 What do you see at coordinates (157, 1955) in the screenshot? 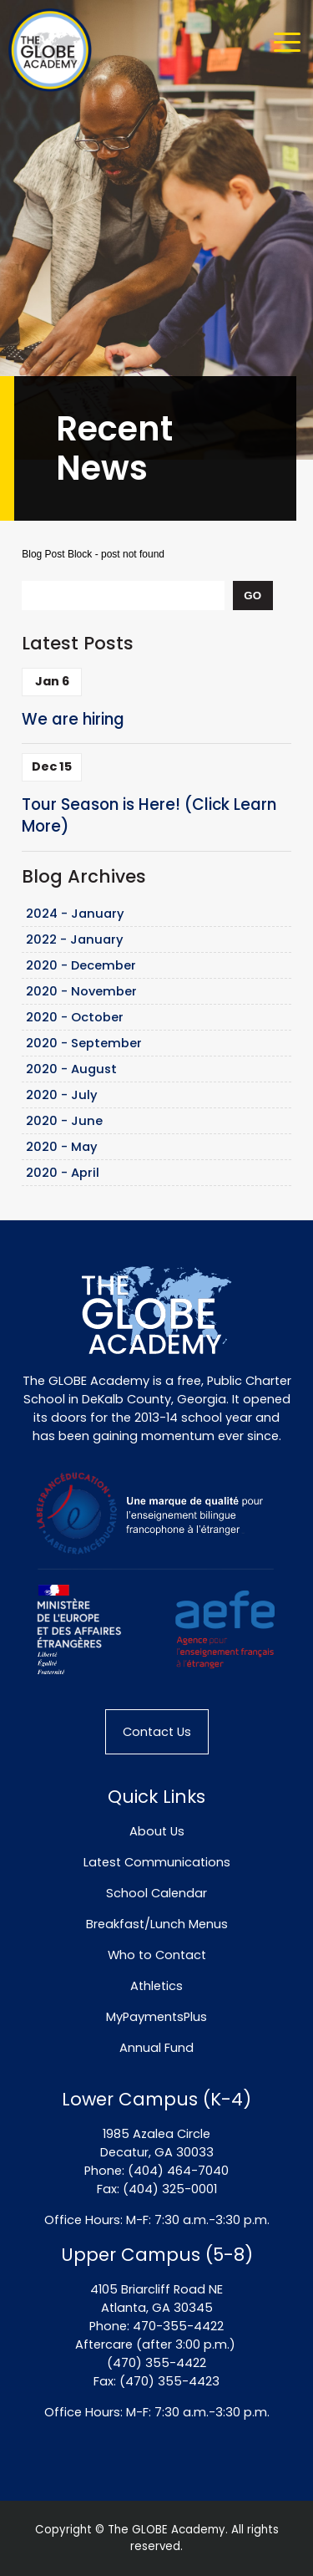
I see `Who to Contact` at bounding box center [157, 1955].